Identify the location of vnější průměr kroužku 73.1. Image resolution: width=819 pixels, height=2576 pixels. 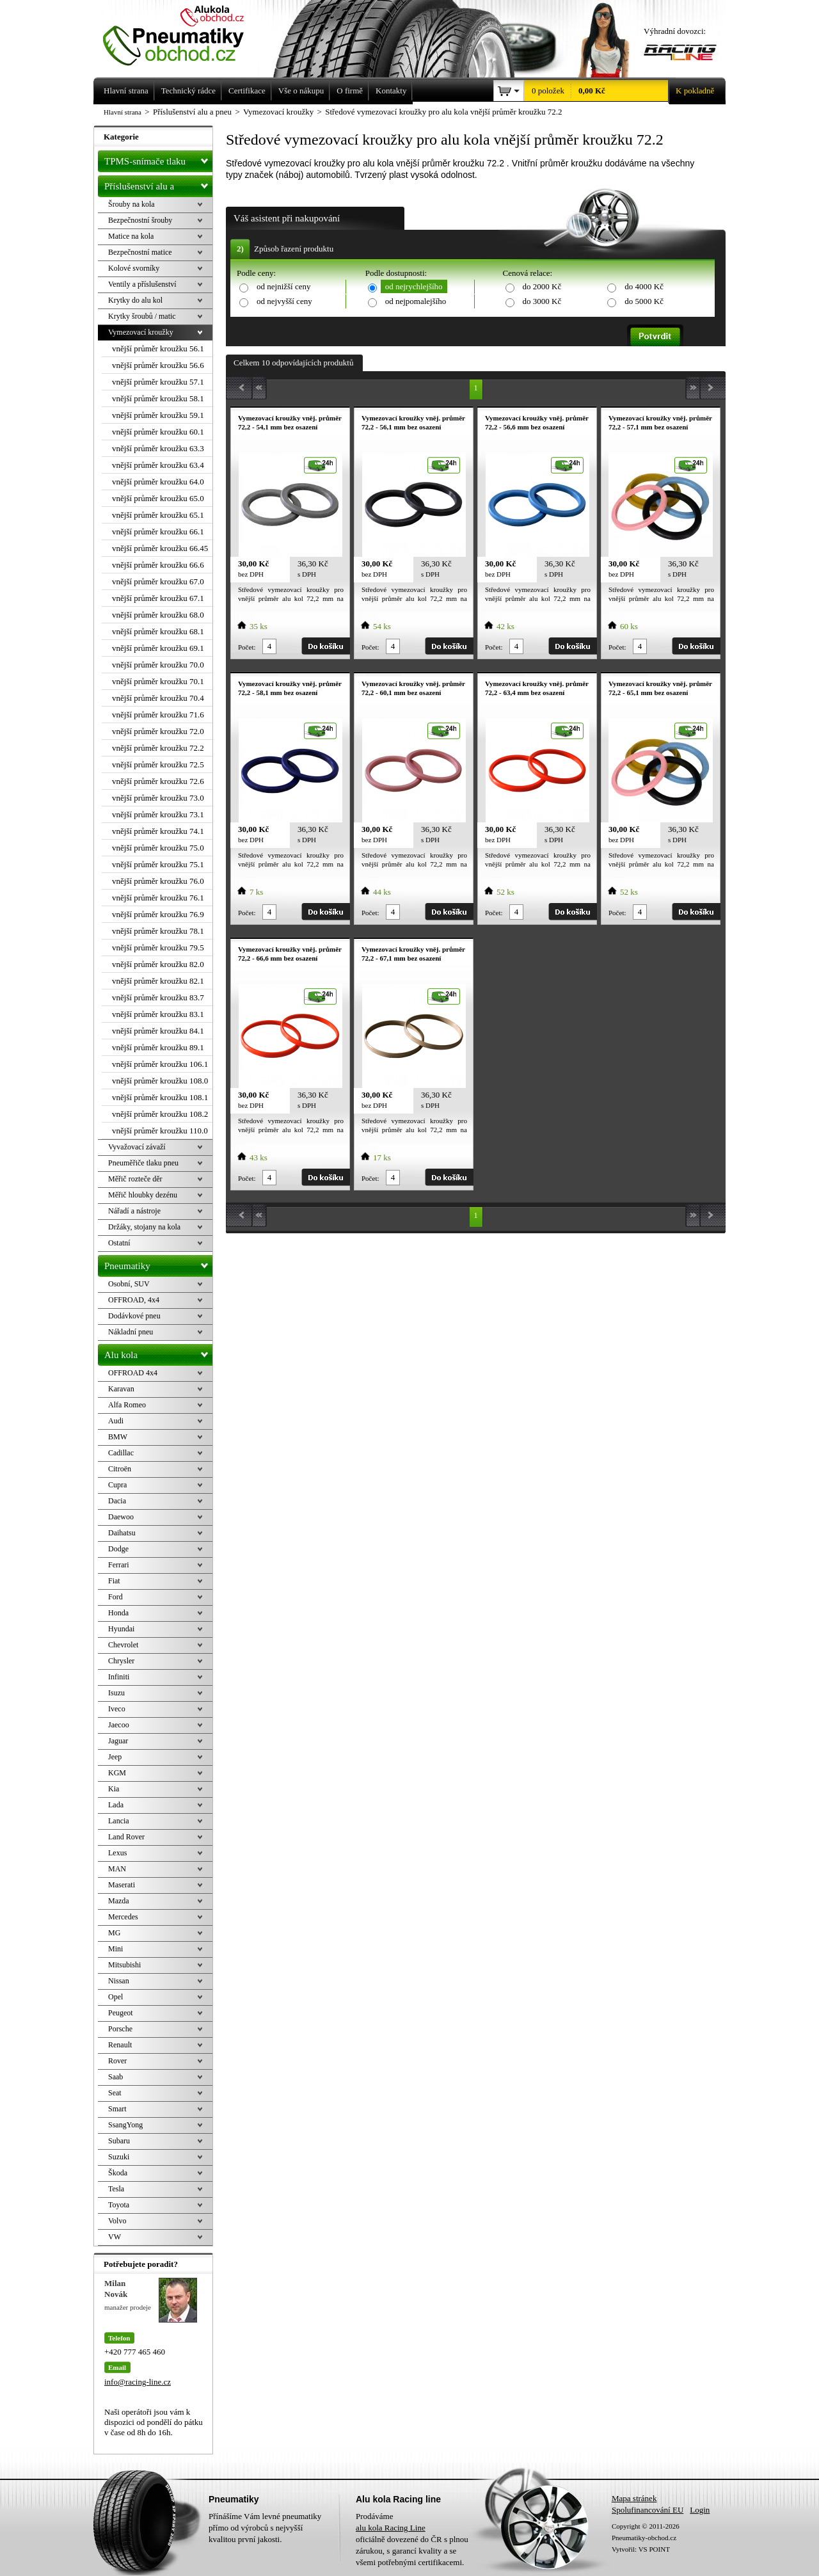
(158, 814).